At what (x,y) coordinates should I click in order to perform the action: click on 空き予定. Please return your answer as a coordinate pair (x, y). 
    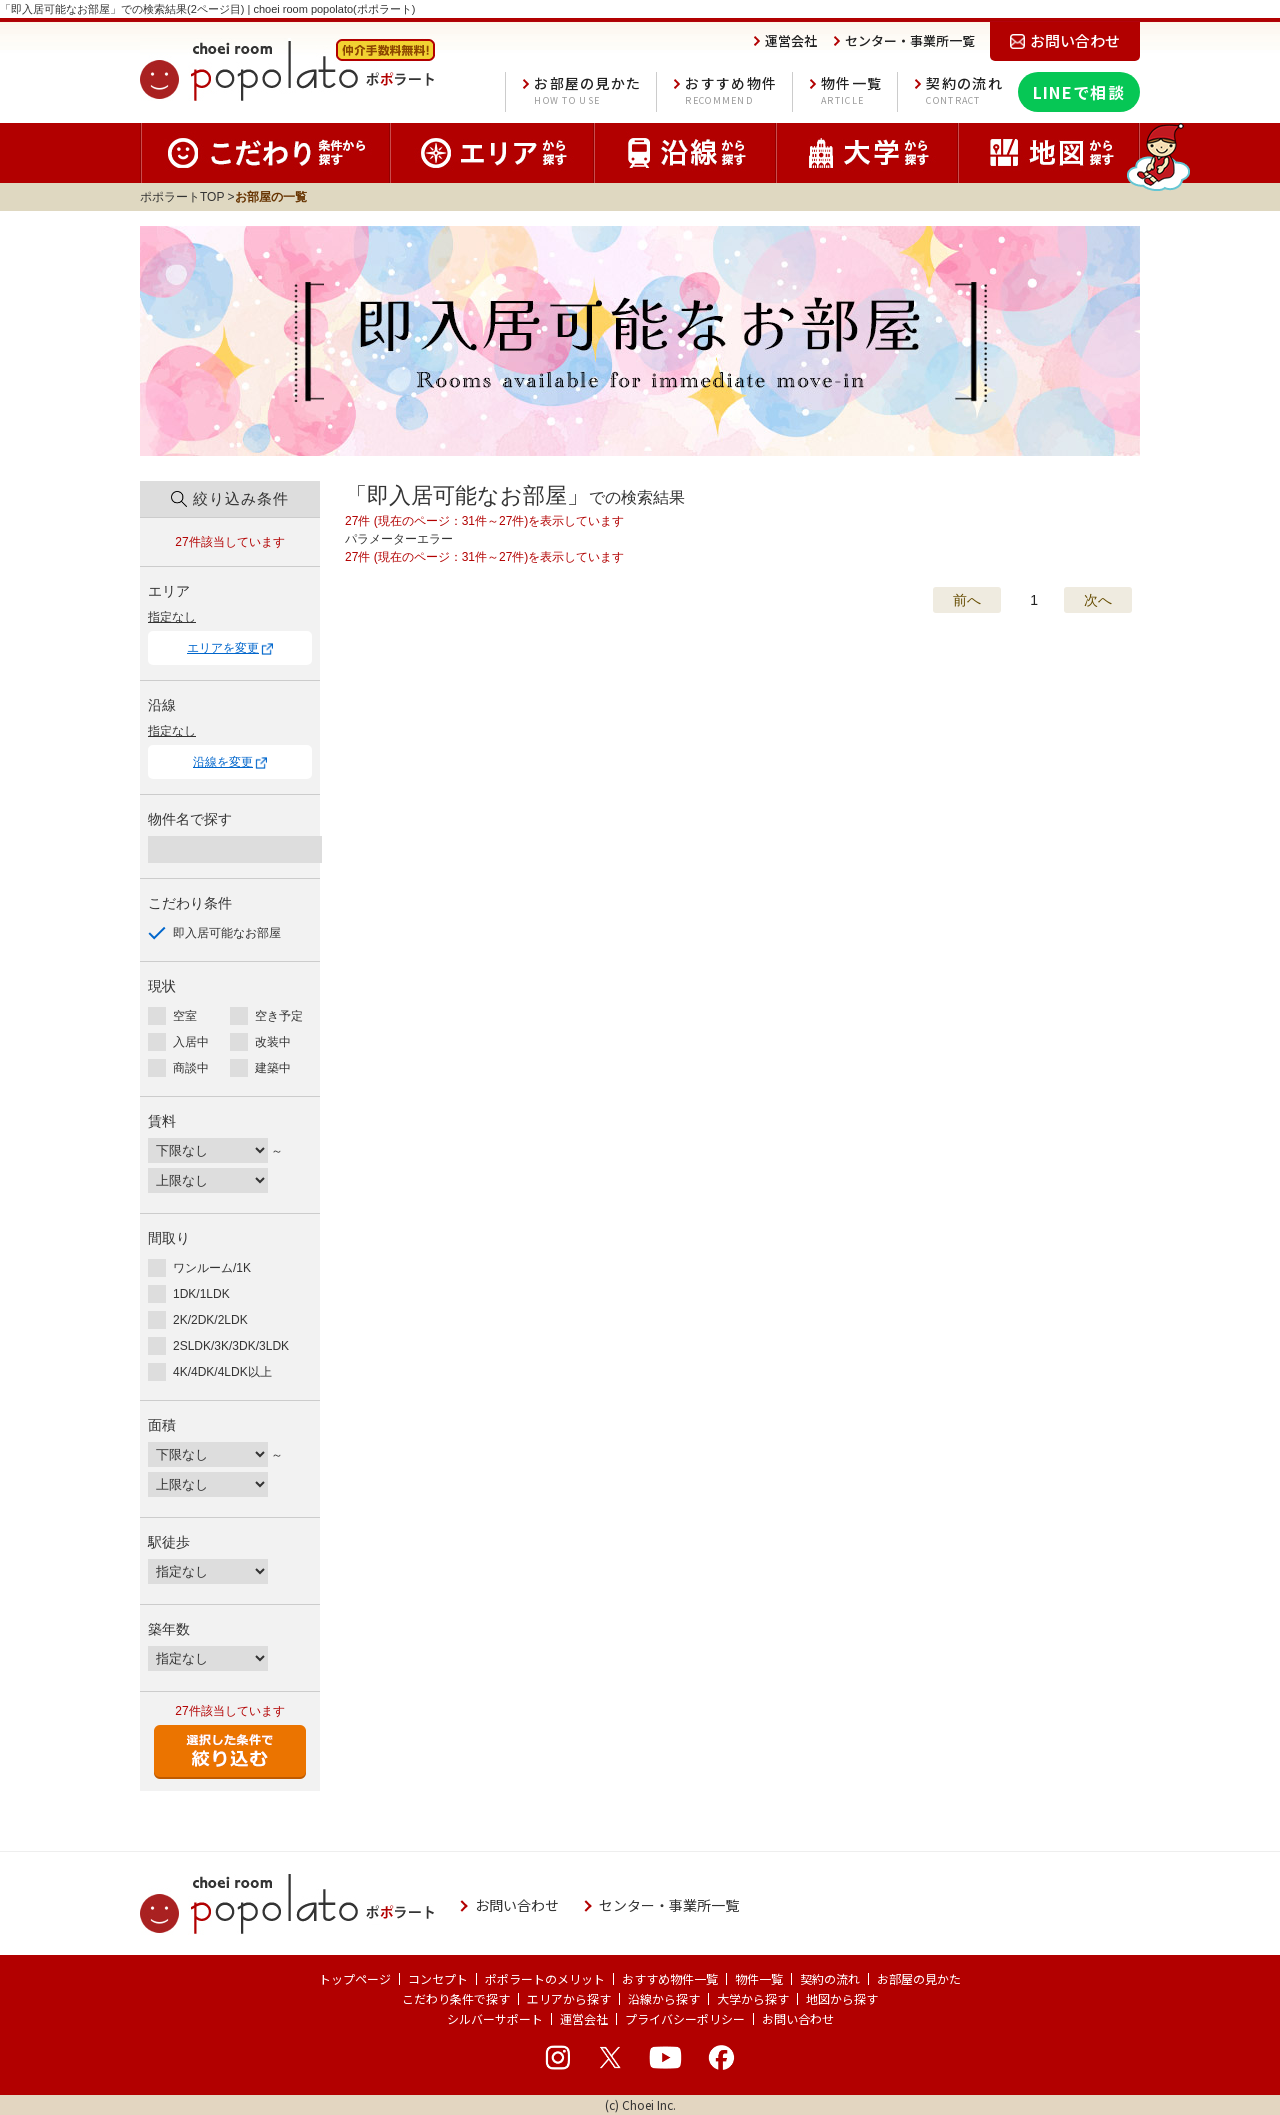
    Looking at the image, I should click on (279, 1016).